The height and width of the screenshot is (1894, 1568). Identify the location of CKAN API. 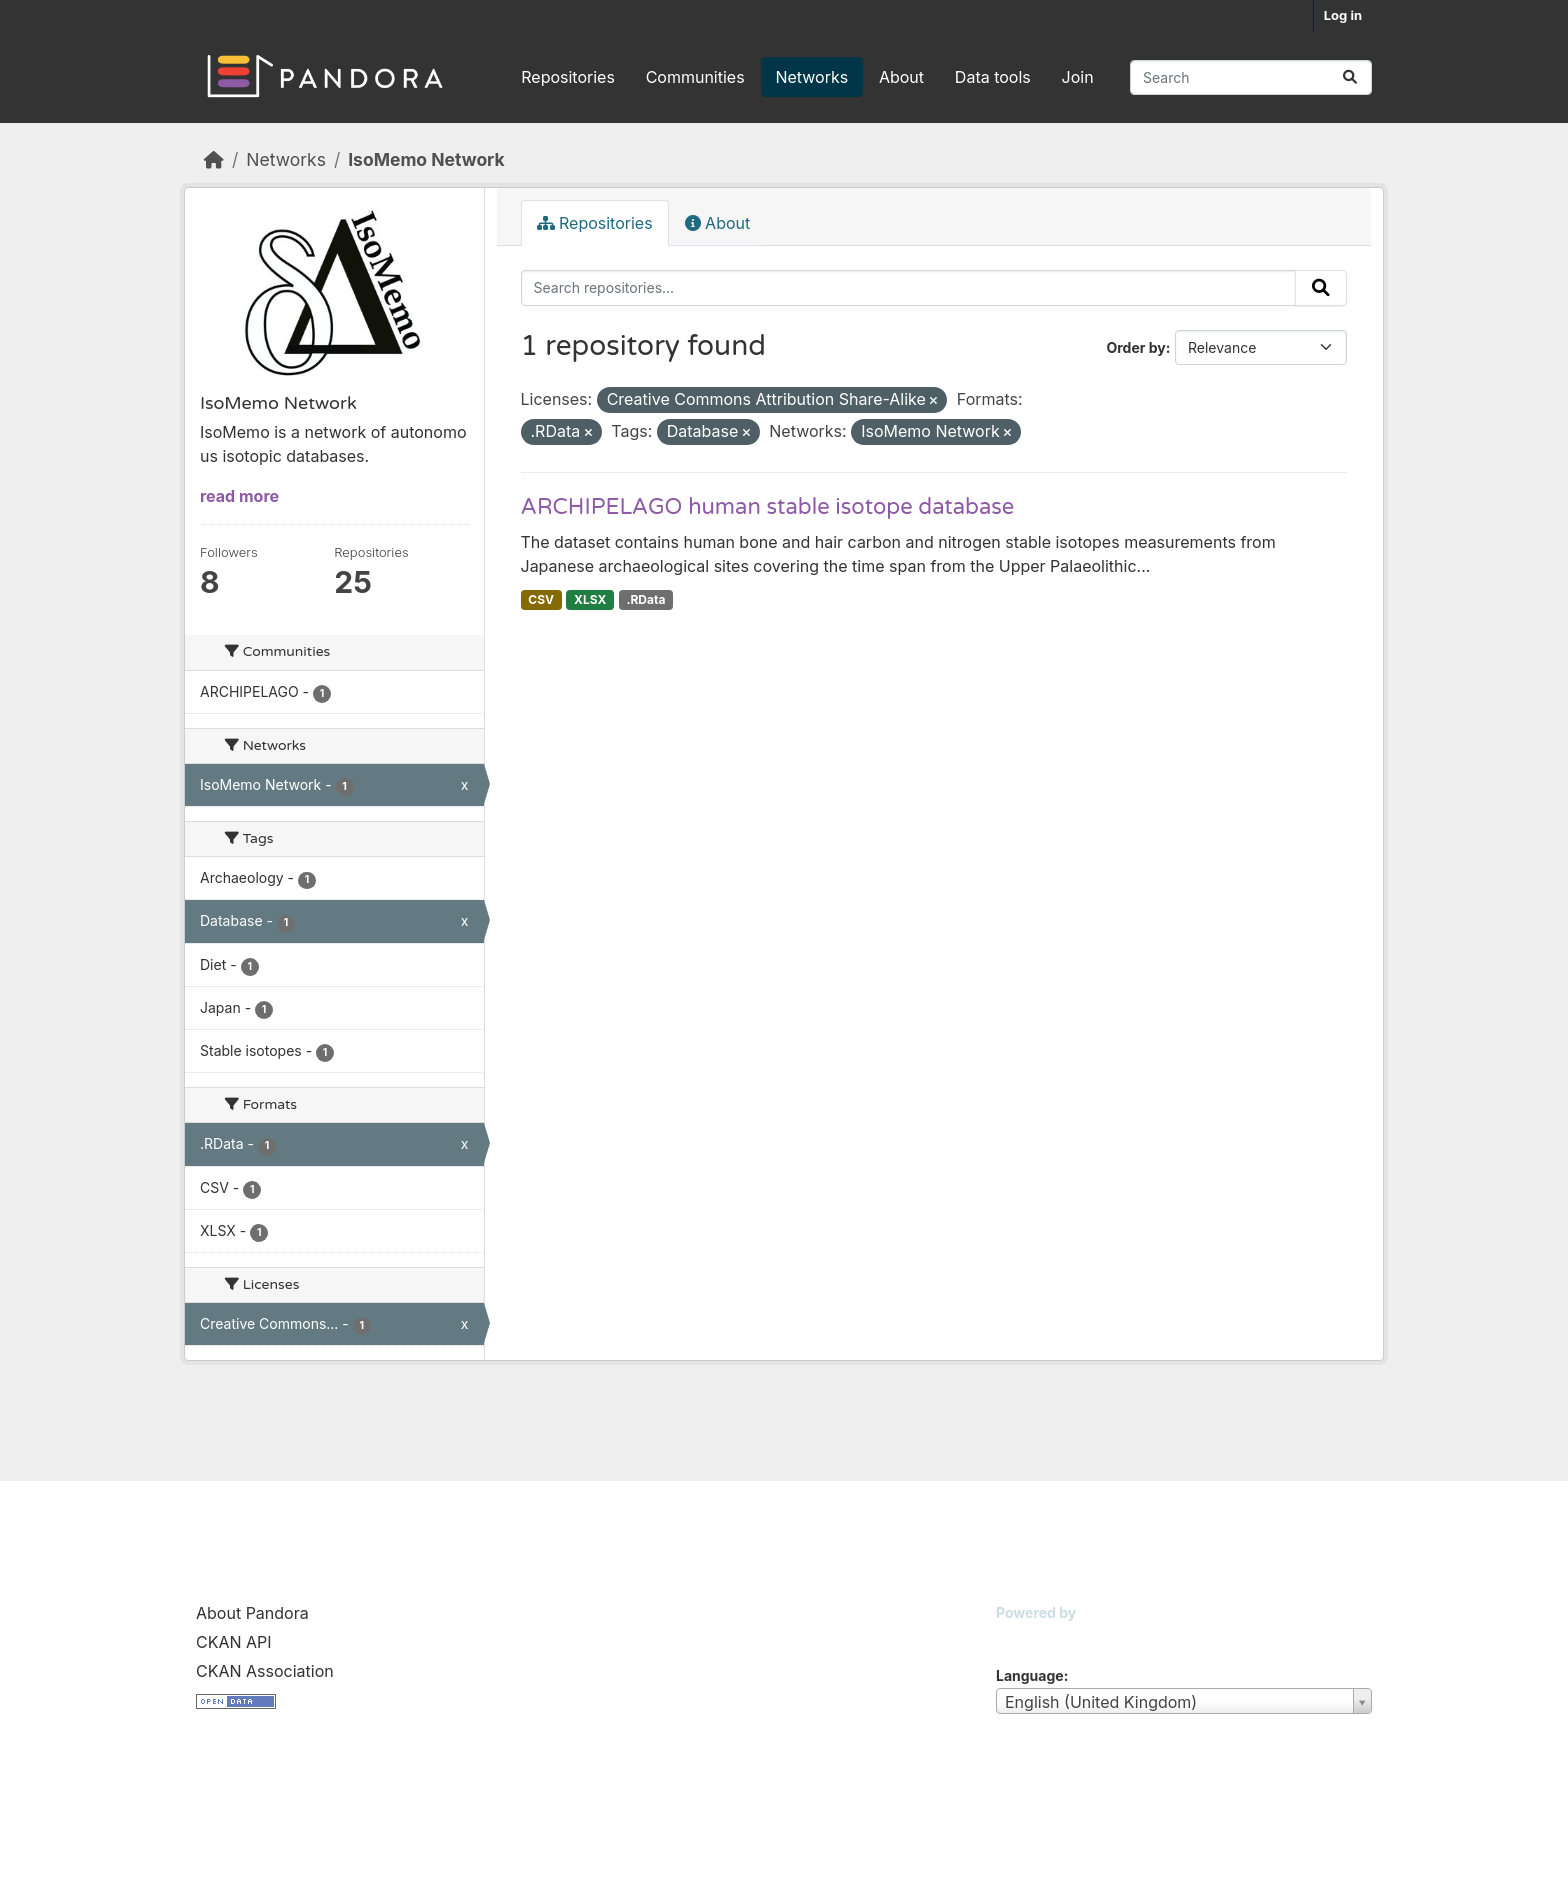
(234, 1642).